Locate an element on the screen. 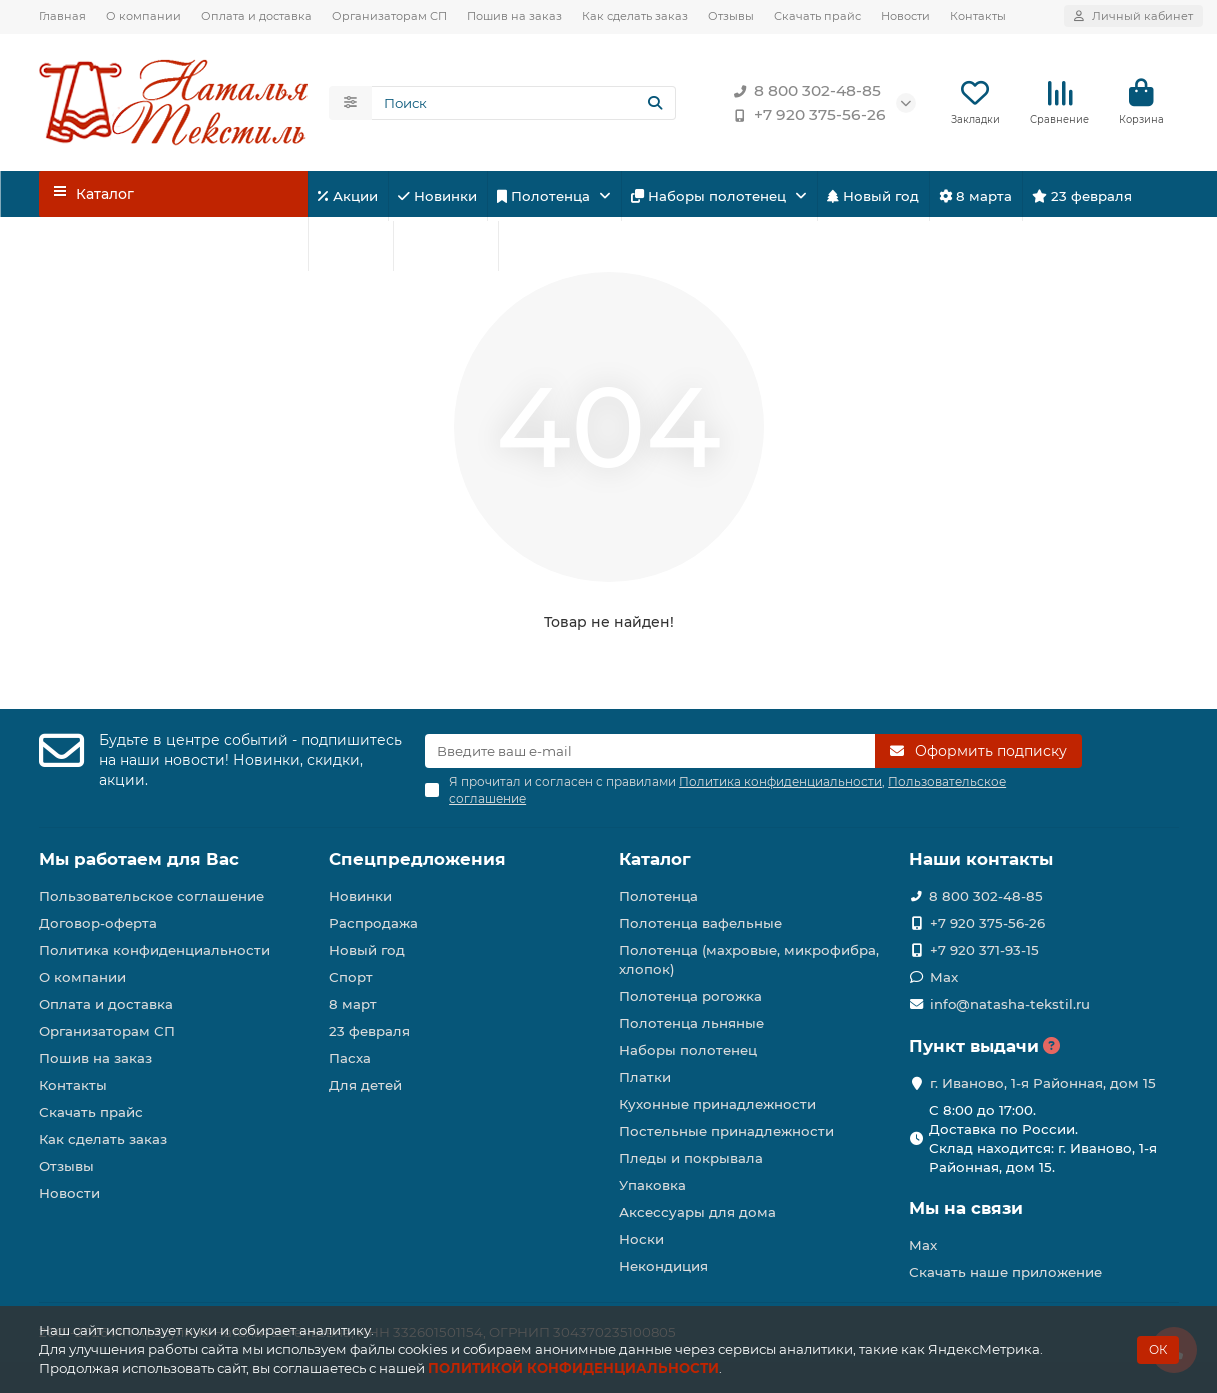 This screenshot has height=1393, width=1217. 23 февраля is located at coordinates (1082, 196).